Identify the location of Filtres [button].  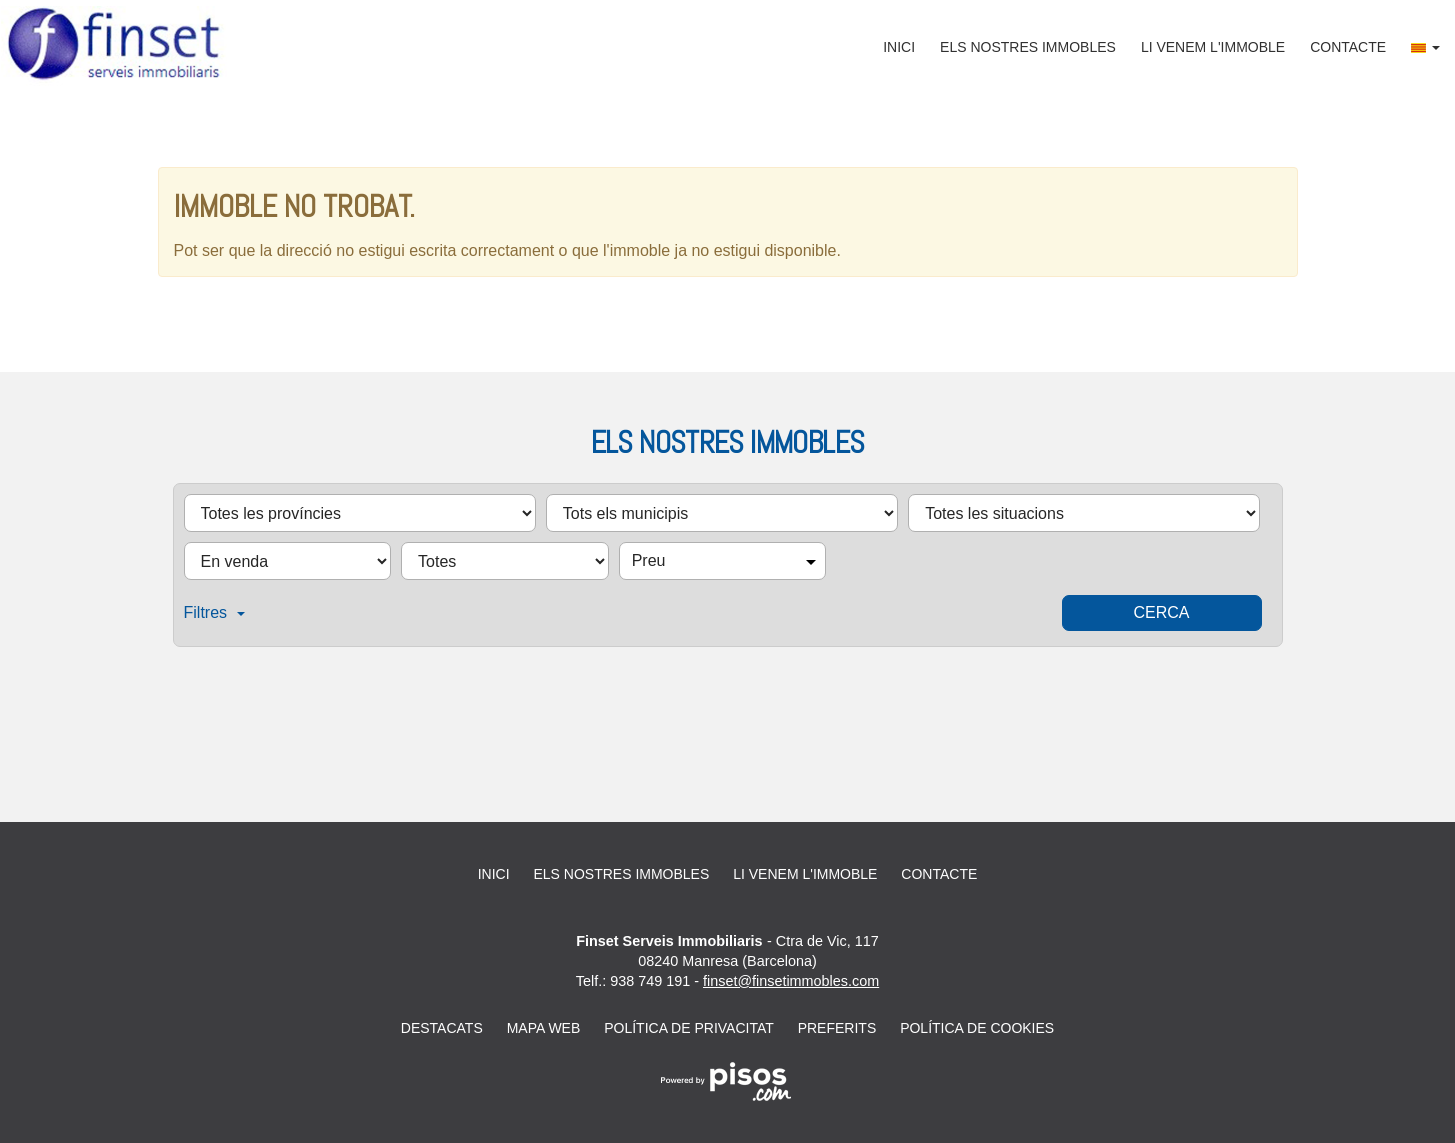
(215, 612).